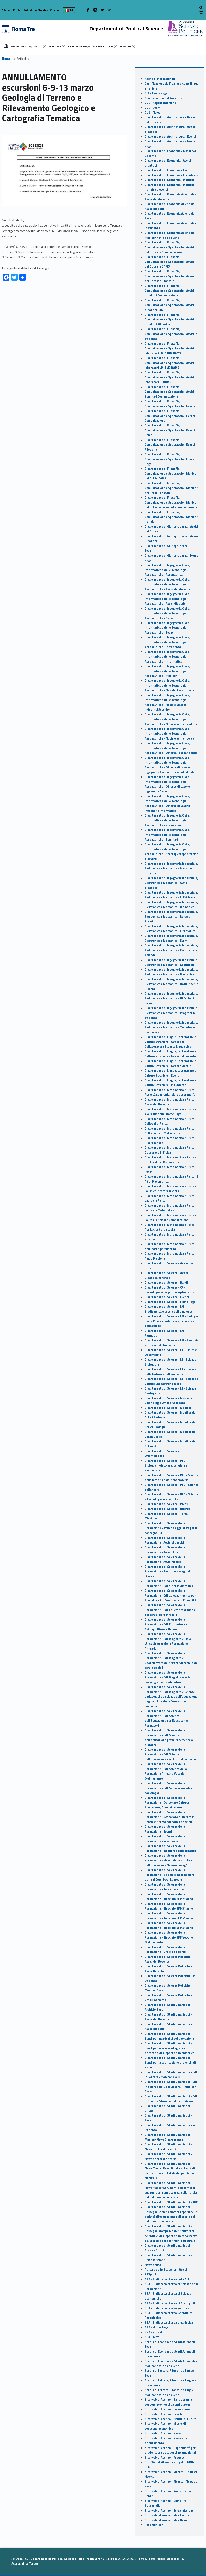 This screenshot has width=206, height=2576. I want to click on Dipartimento di Filosofia, Comunicazione e Spettacolo - Avvisi didattici Filosofia, so click(169, 319).